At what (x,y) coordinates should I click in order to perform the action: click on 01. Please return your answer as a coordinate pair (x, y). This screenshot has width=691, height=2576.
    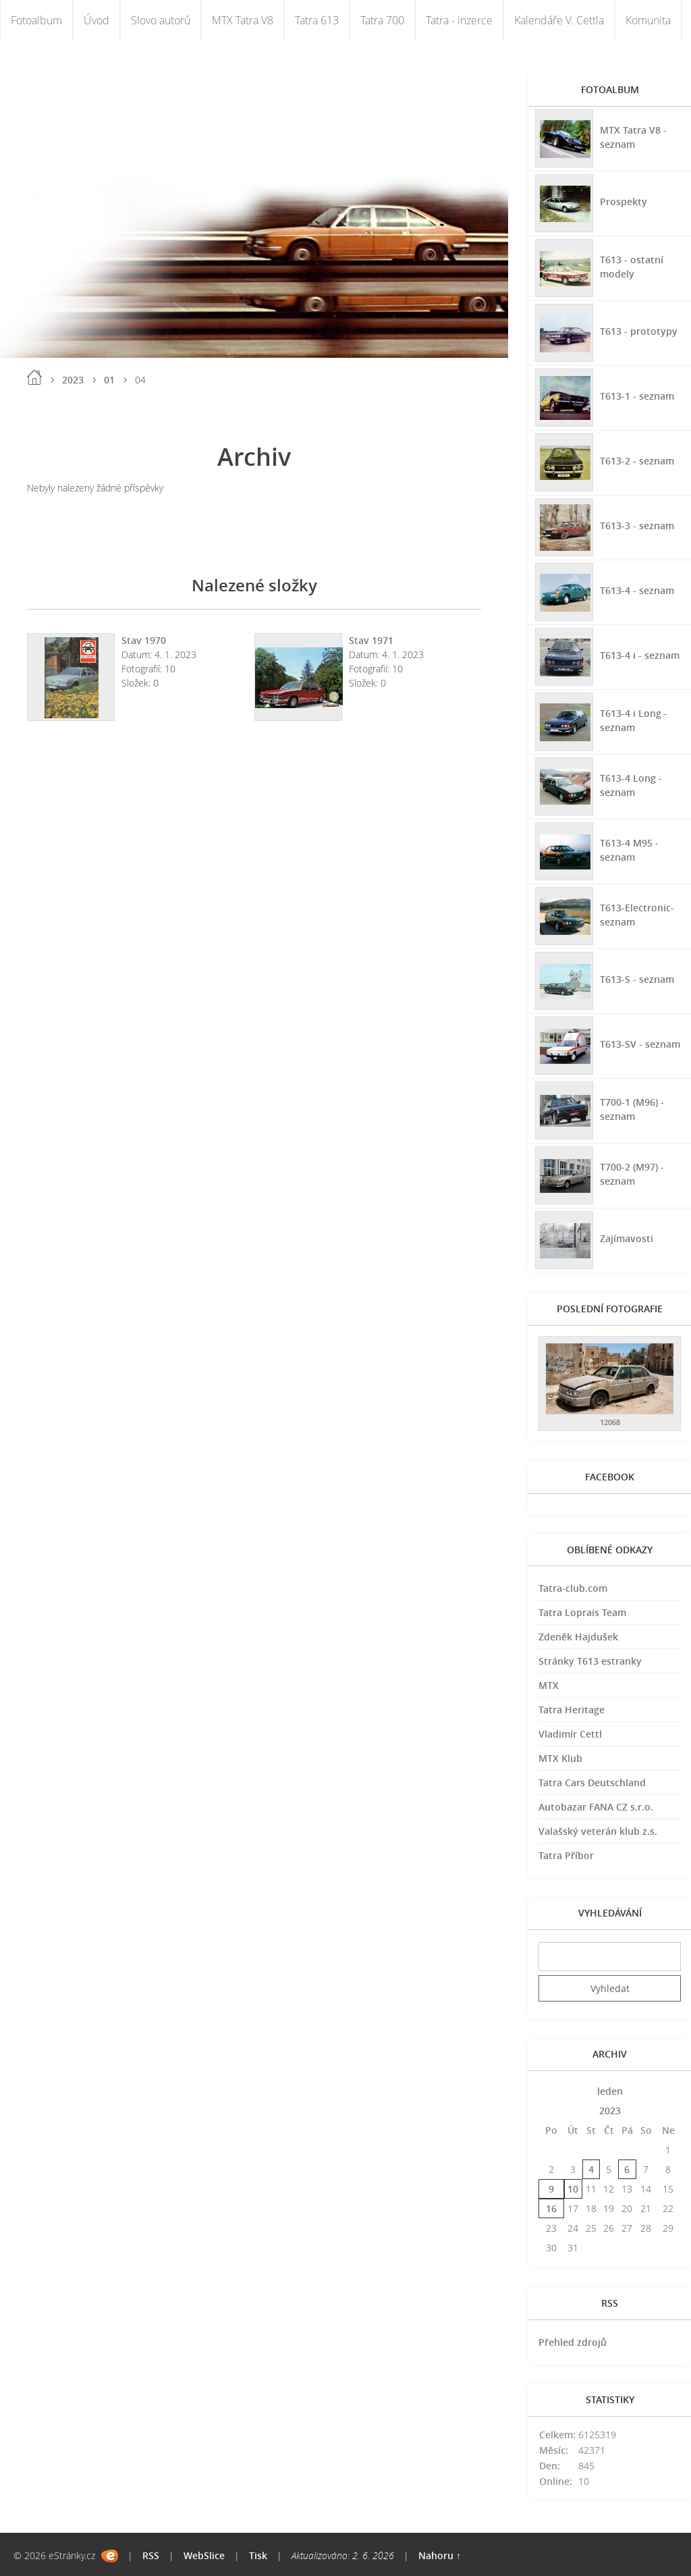
    Looking at the image, I should click on (109, 379).